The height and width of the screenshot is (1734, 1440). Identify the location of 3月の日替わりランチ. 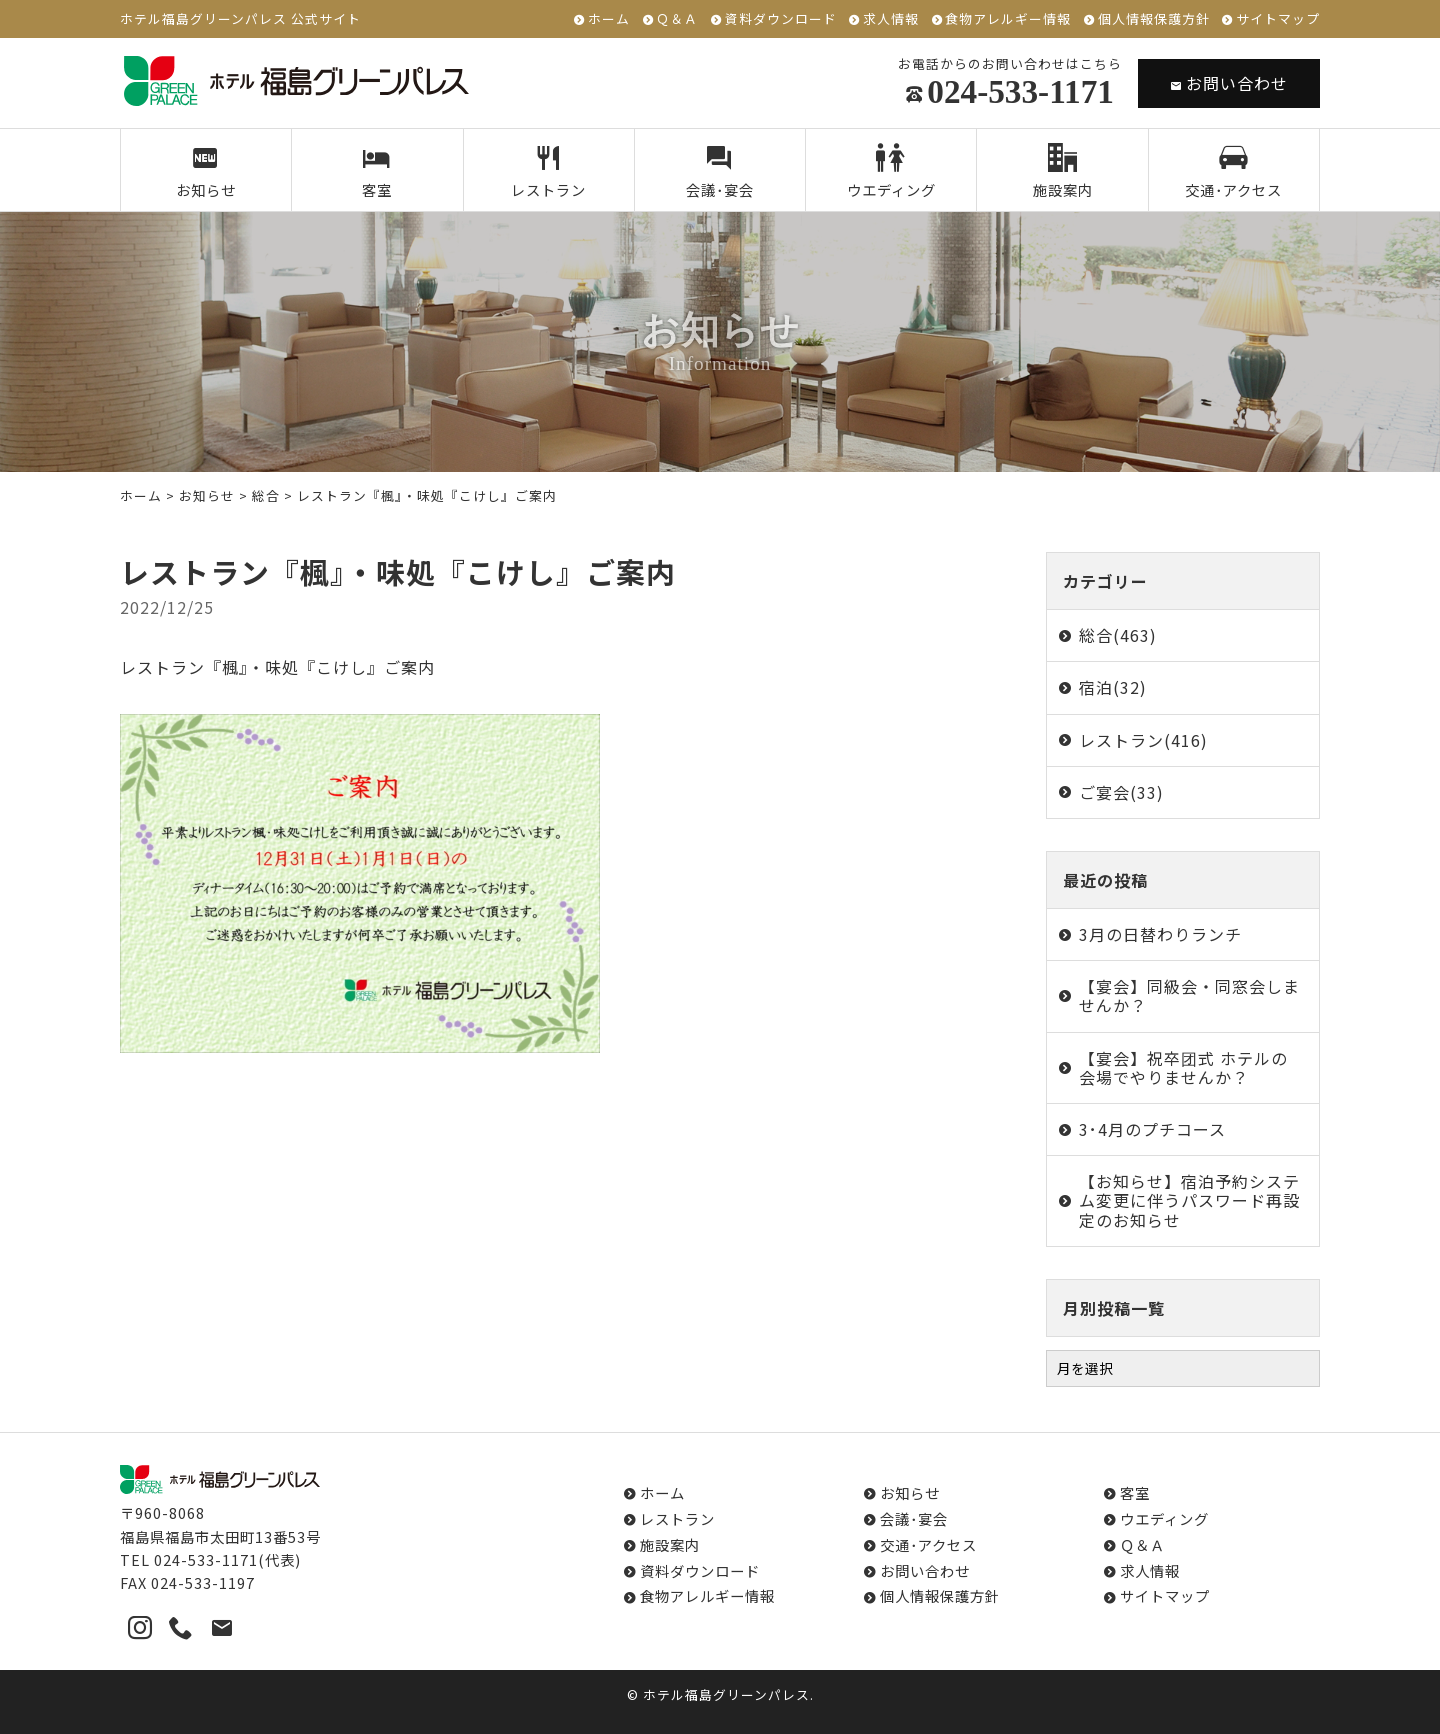
(1160, 934).